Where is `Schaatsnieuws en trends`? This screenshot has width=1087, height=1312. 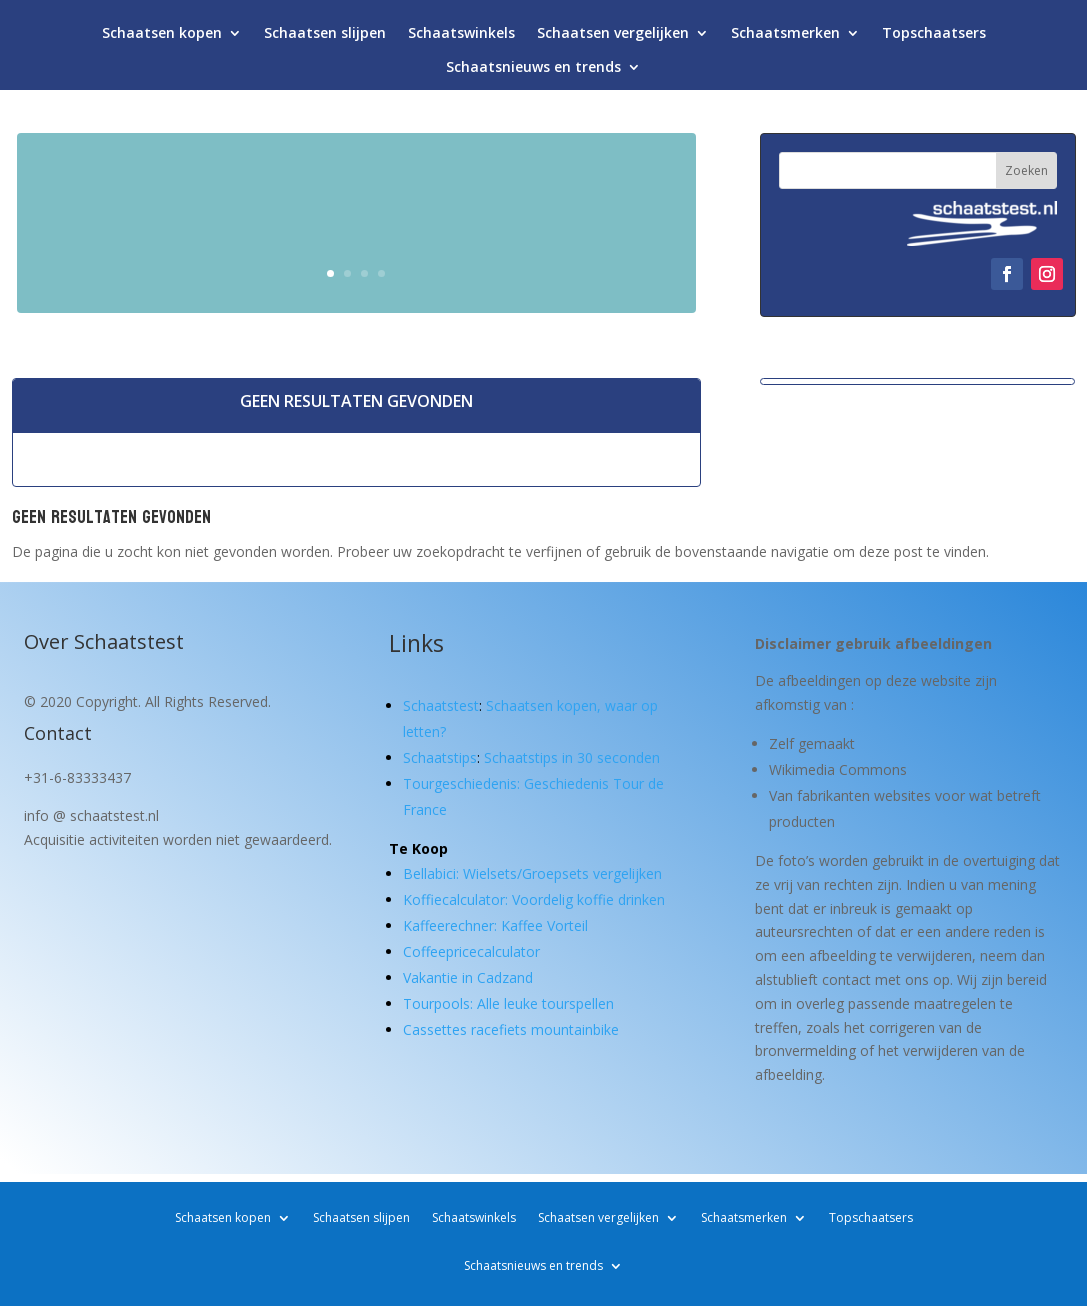 Schaatsnieuws en trends is located at coordinates (533, 71).